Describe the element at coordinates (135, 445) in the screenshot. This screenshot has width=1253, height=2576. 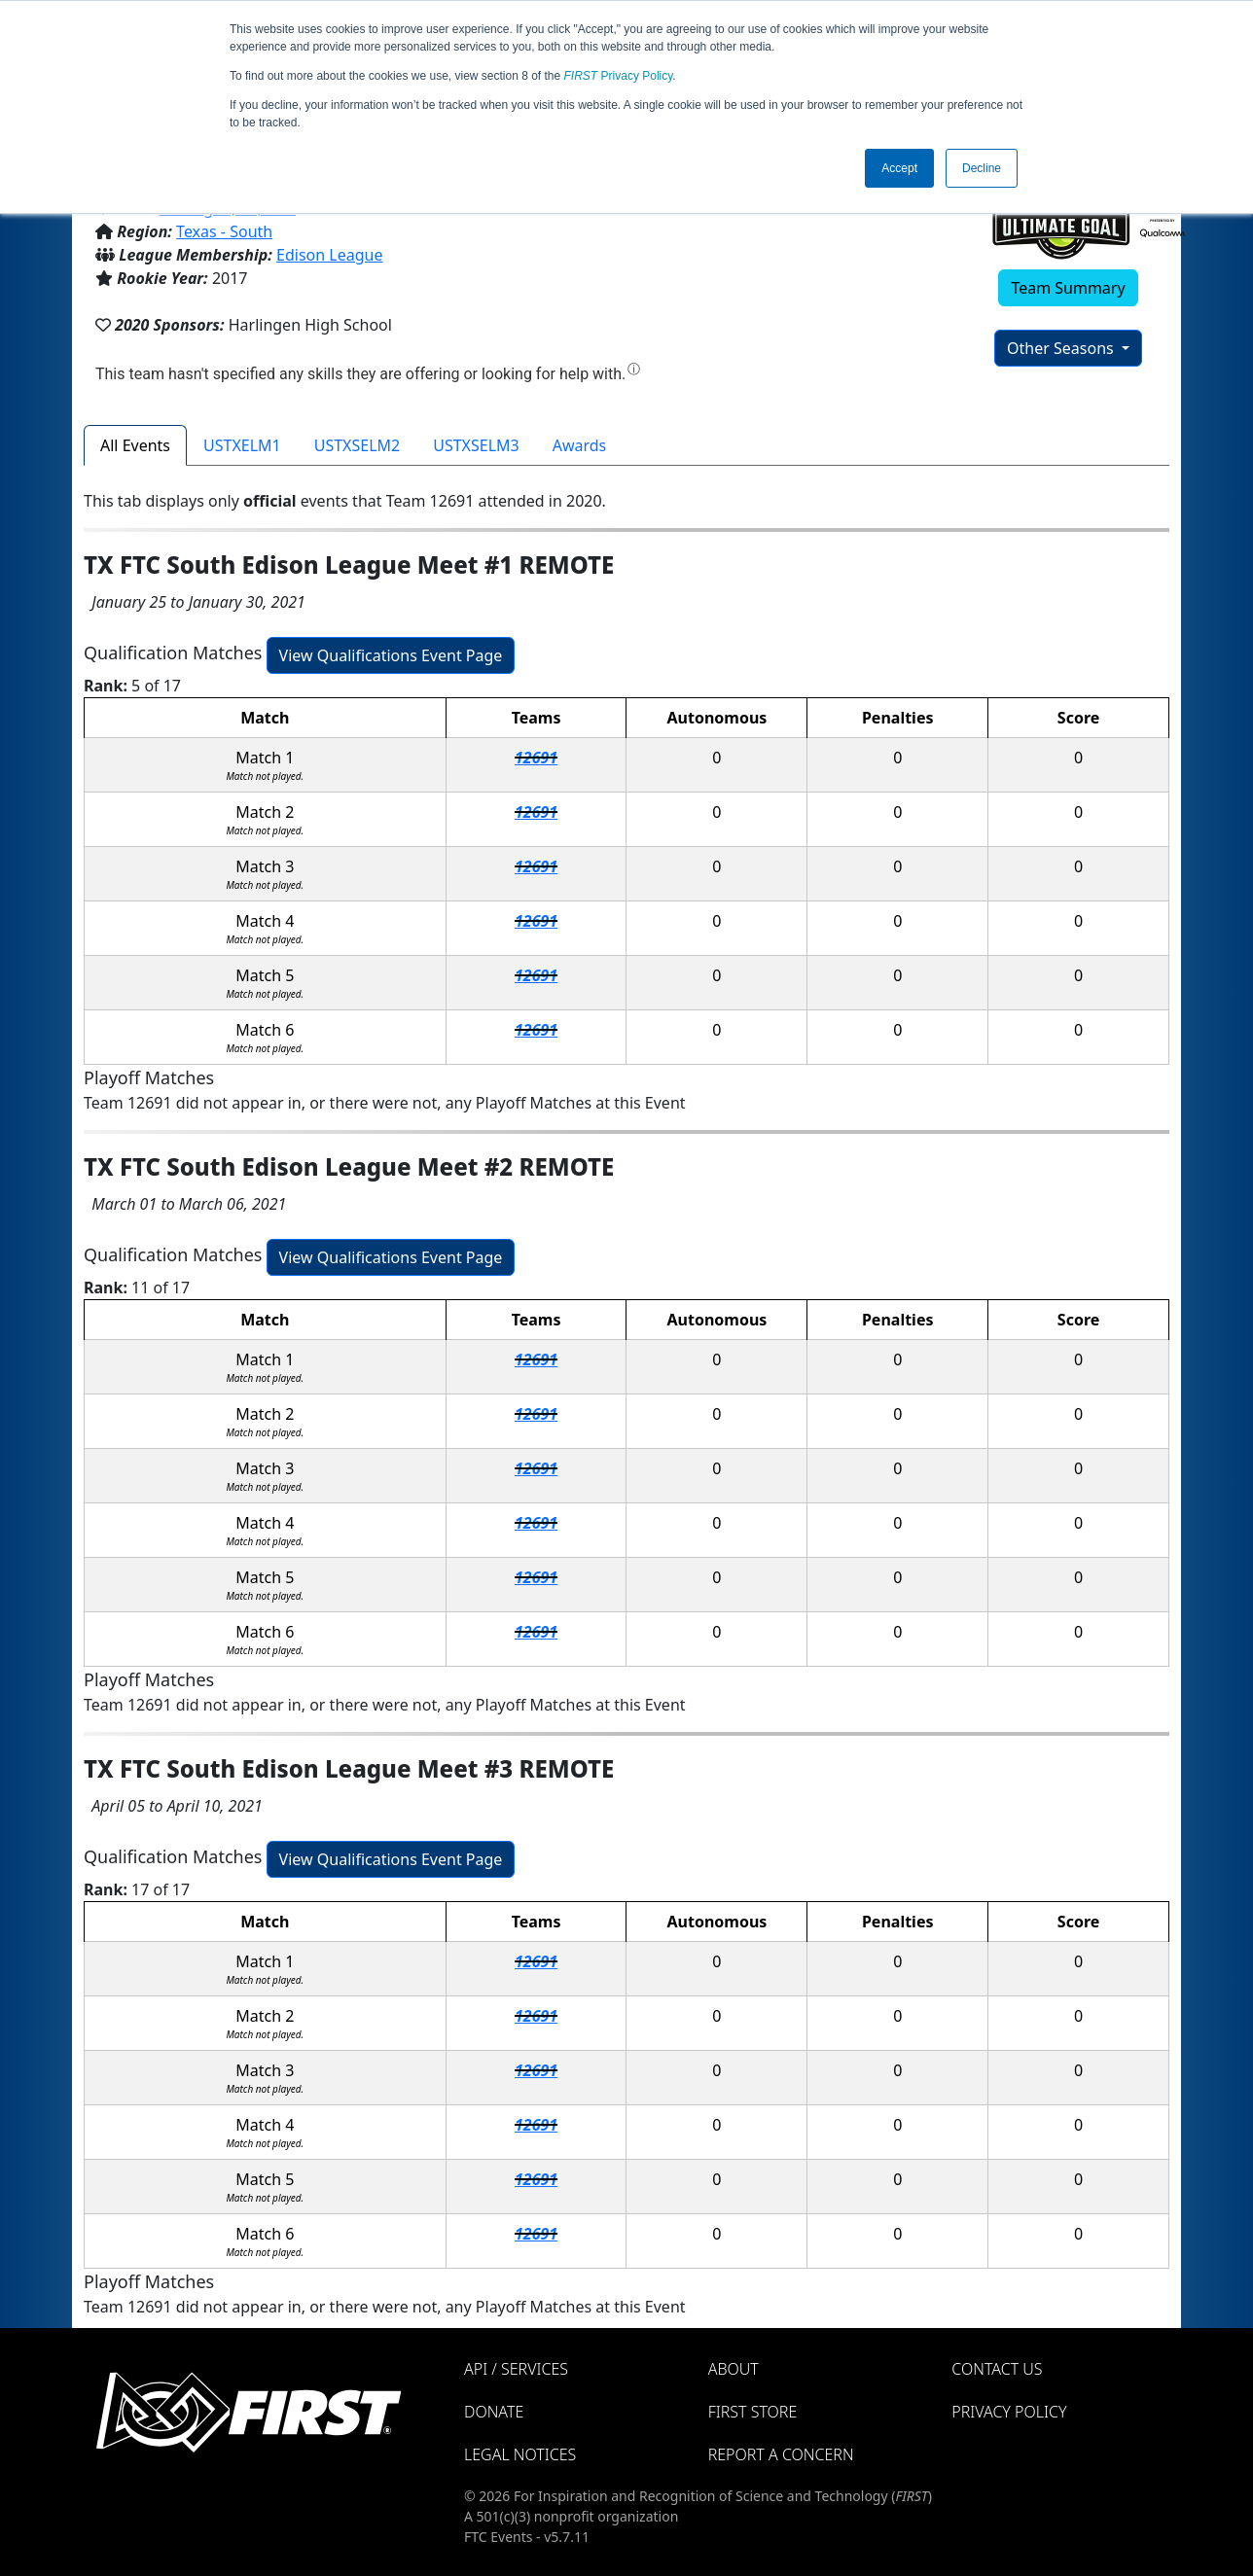
I see `All Events [tab]` at that location.